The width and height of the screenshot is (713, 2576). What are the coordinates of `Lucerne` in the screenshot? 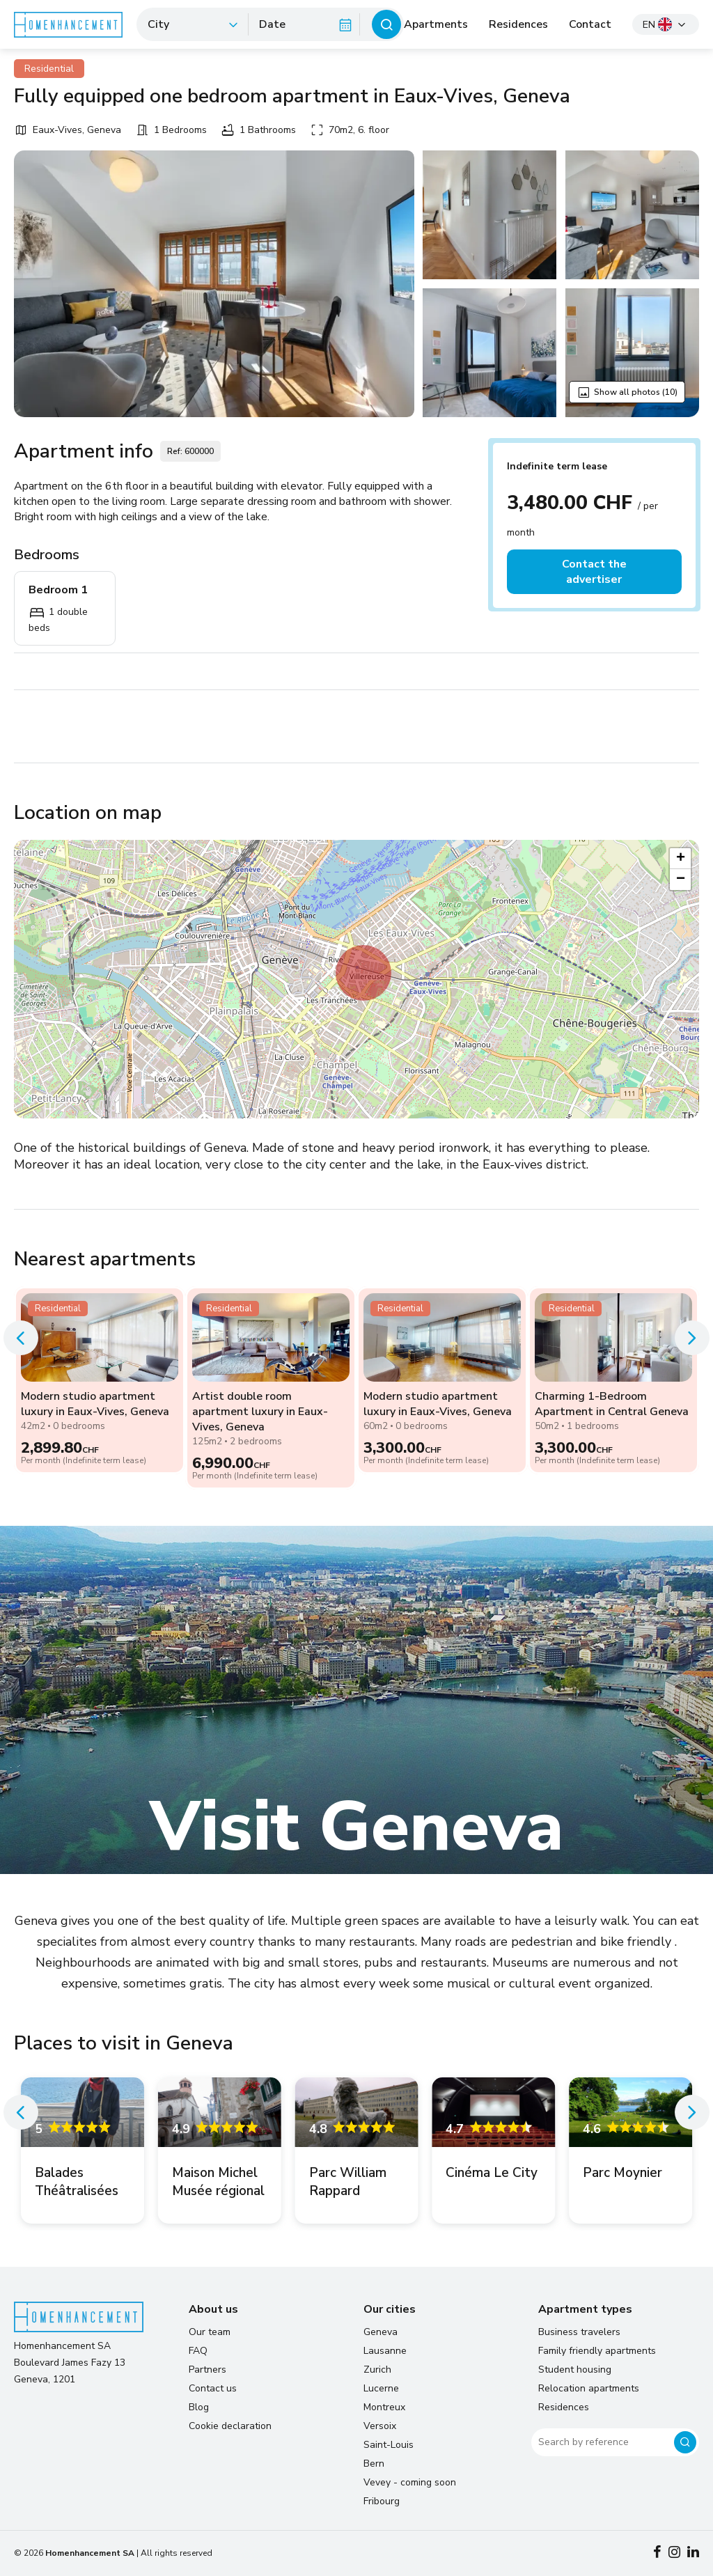 It's located at (381, 2388).